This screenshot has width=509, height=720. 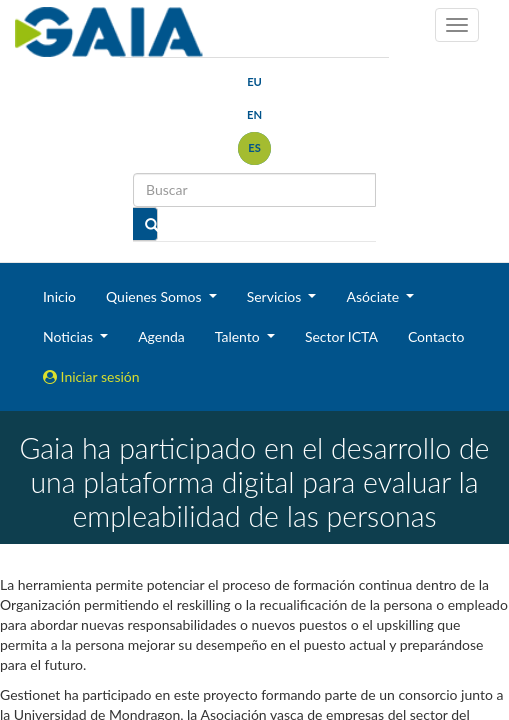 I want to click on Servicios [button], so click(x=276, y=296).